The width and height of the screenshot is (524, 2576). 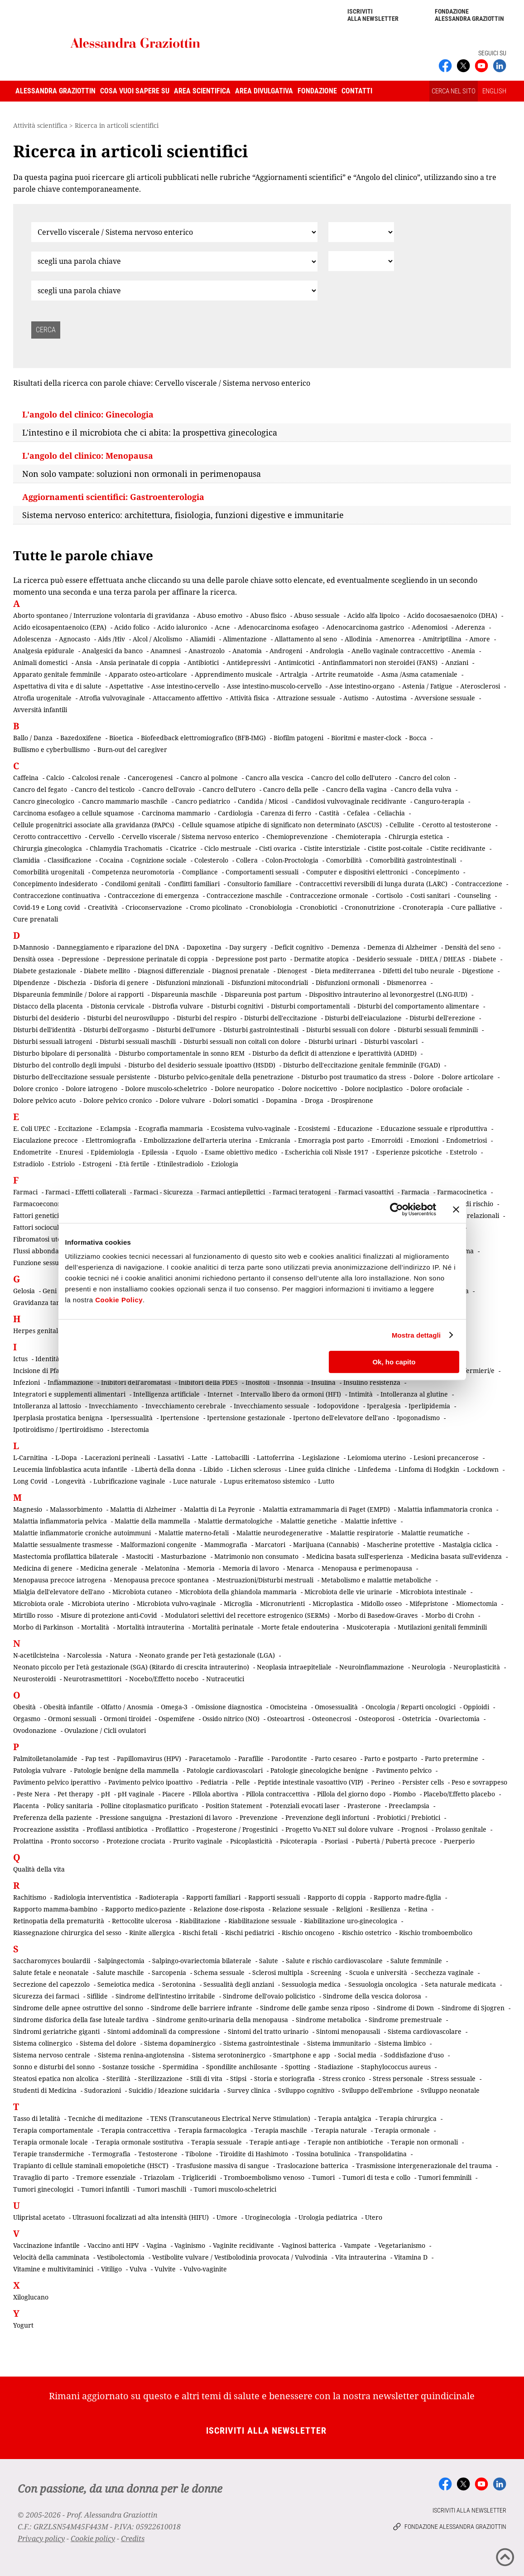 What do you see at coordinates (152, 1932) in the screenshot?
I see `Rinite allergica` at bounding box center [152, 1932].